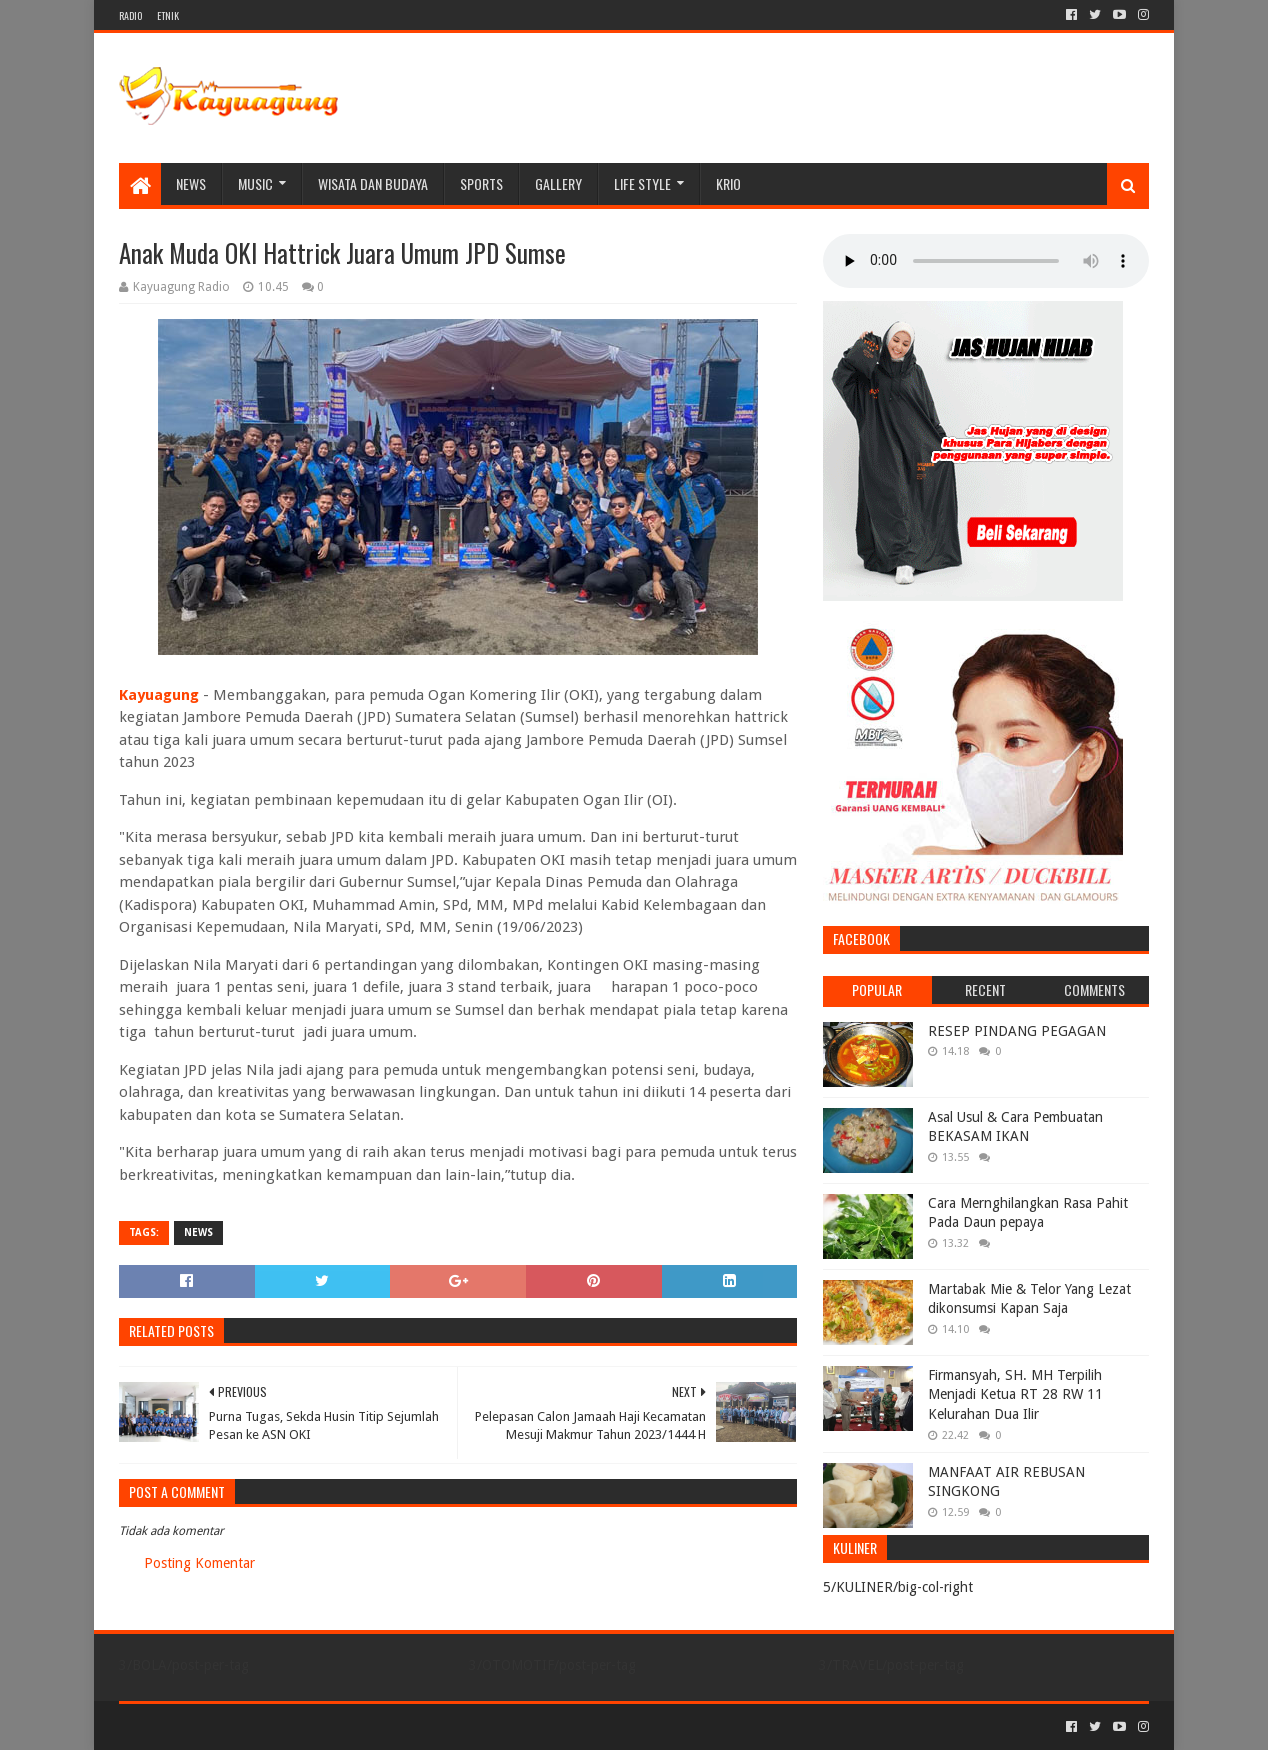  I want to click on SPORTS, so click(481, 183).